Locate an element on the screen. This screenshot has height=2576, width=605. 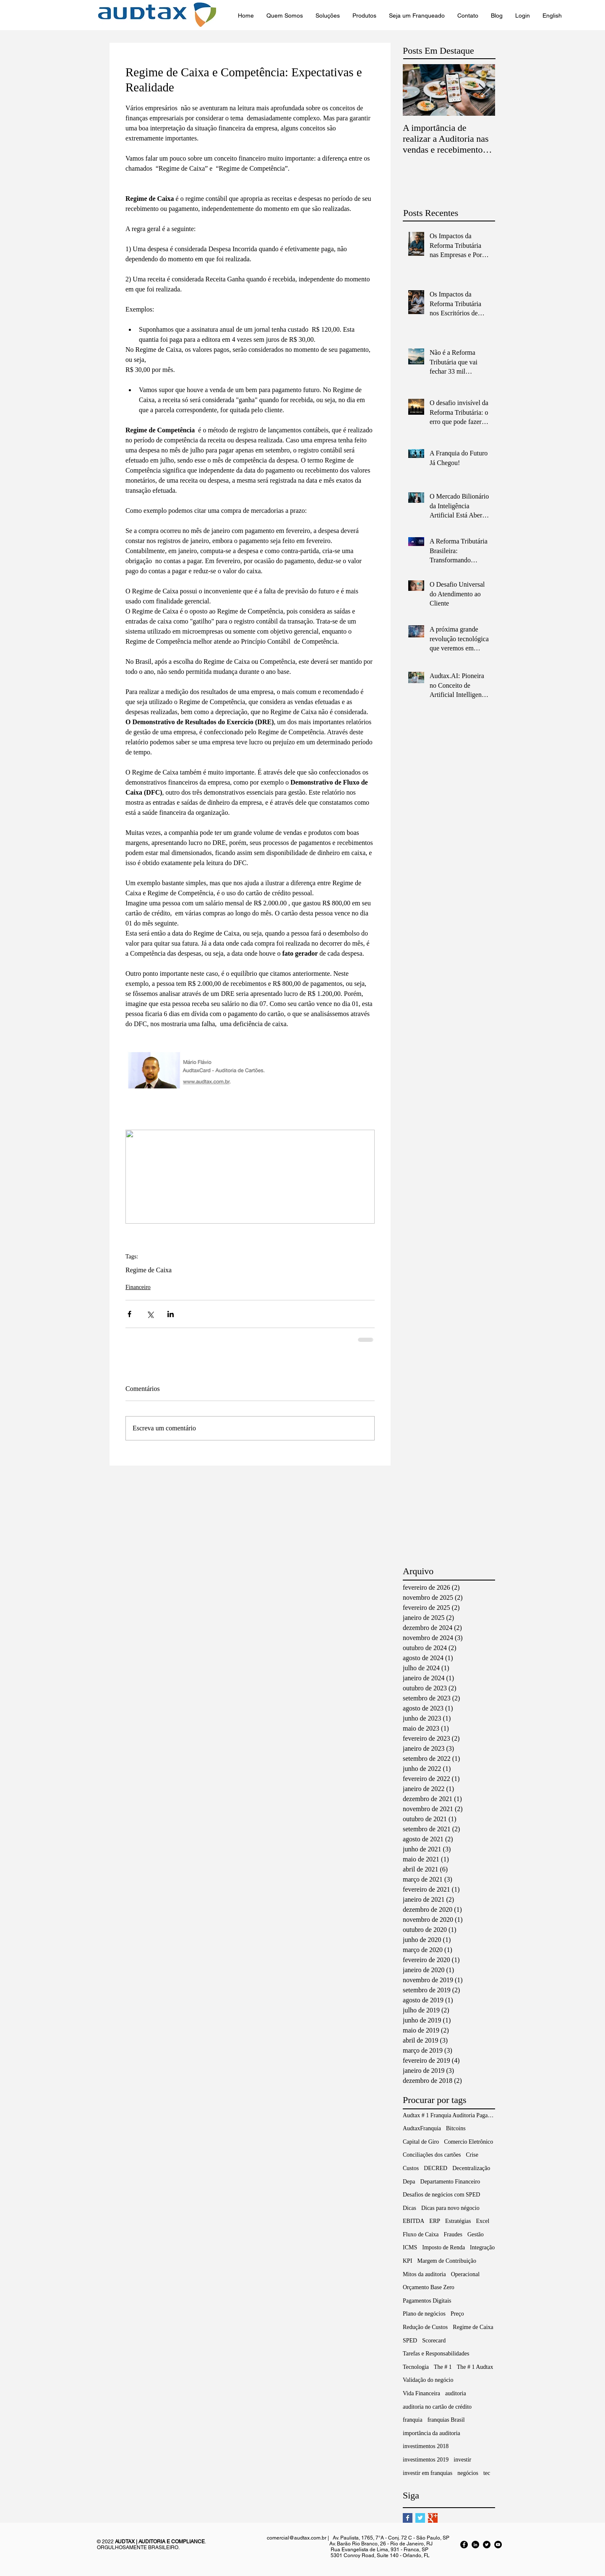
auditoria is located at coordinates (455, 2393).